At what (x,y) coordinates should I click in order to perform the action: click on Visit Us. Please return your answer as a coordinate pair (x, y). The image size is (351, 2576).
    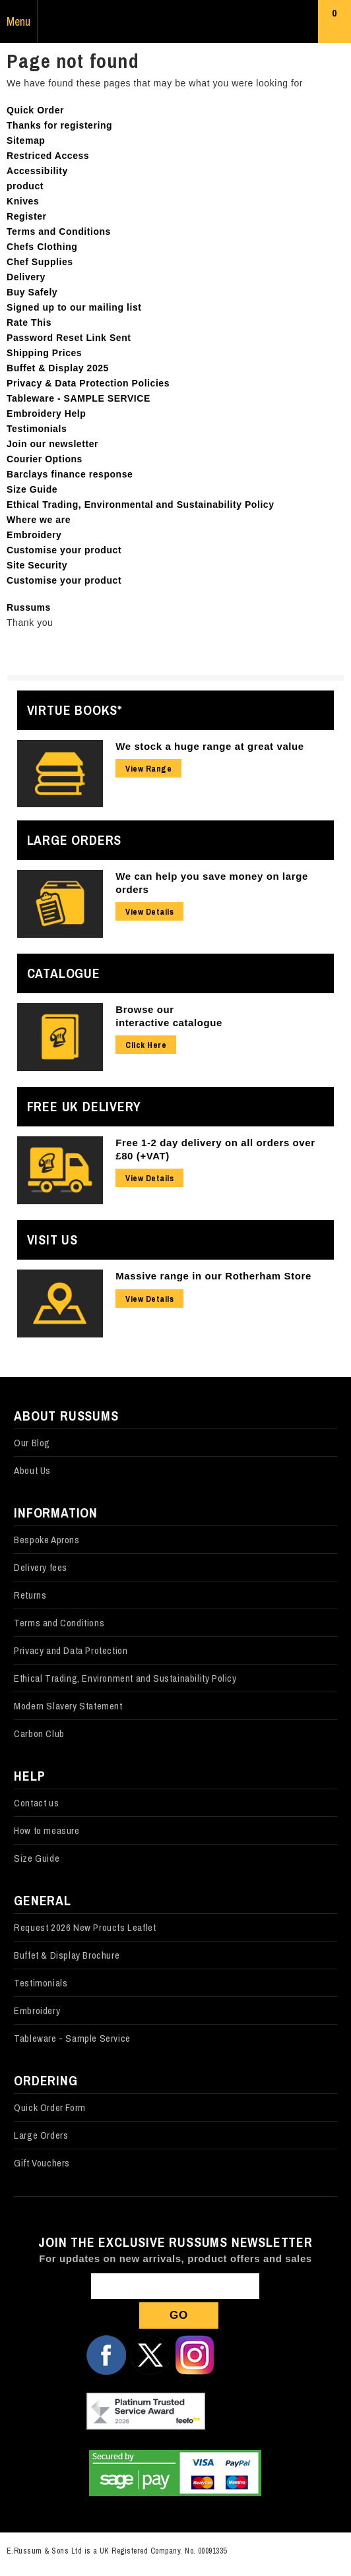
    Looking at the image, I should click on (52, 1239).